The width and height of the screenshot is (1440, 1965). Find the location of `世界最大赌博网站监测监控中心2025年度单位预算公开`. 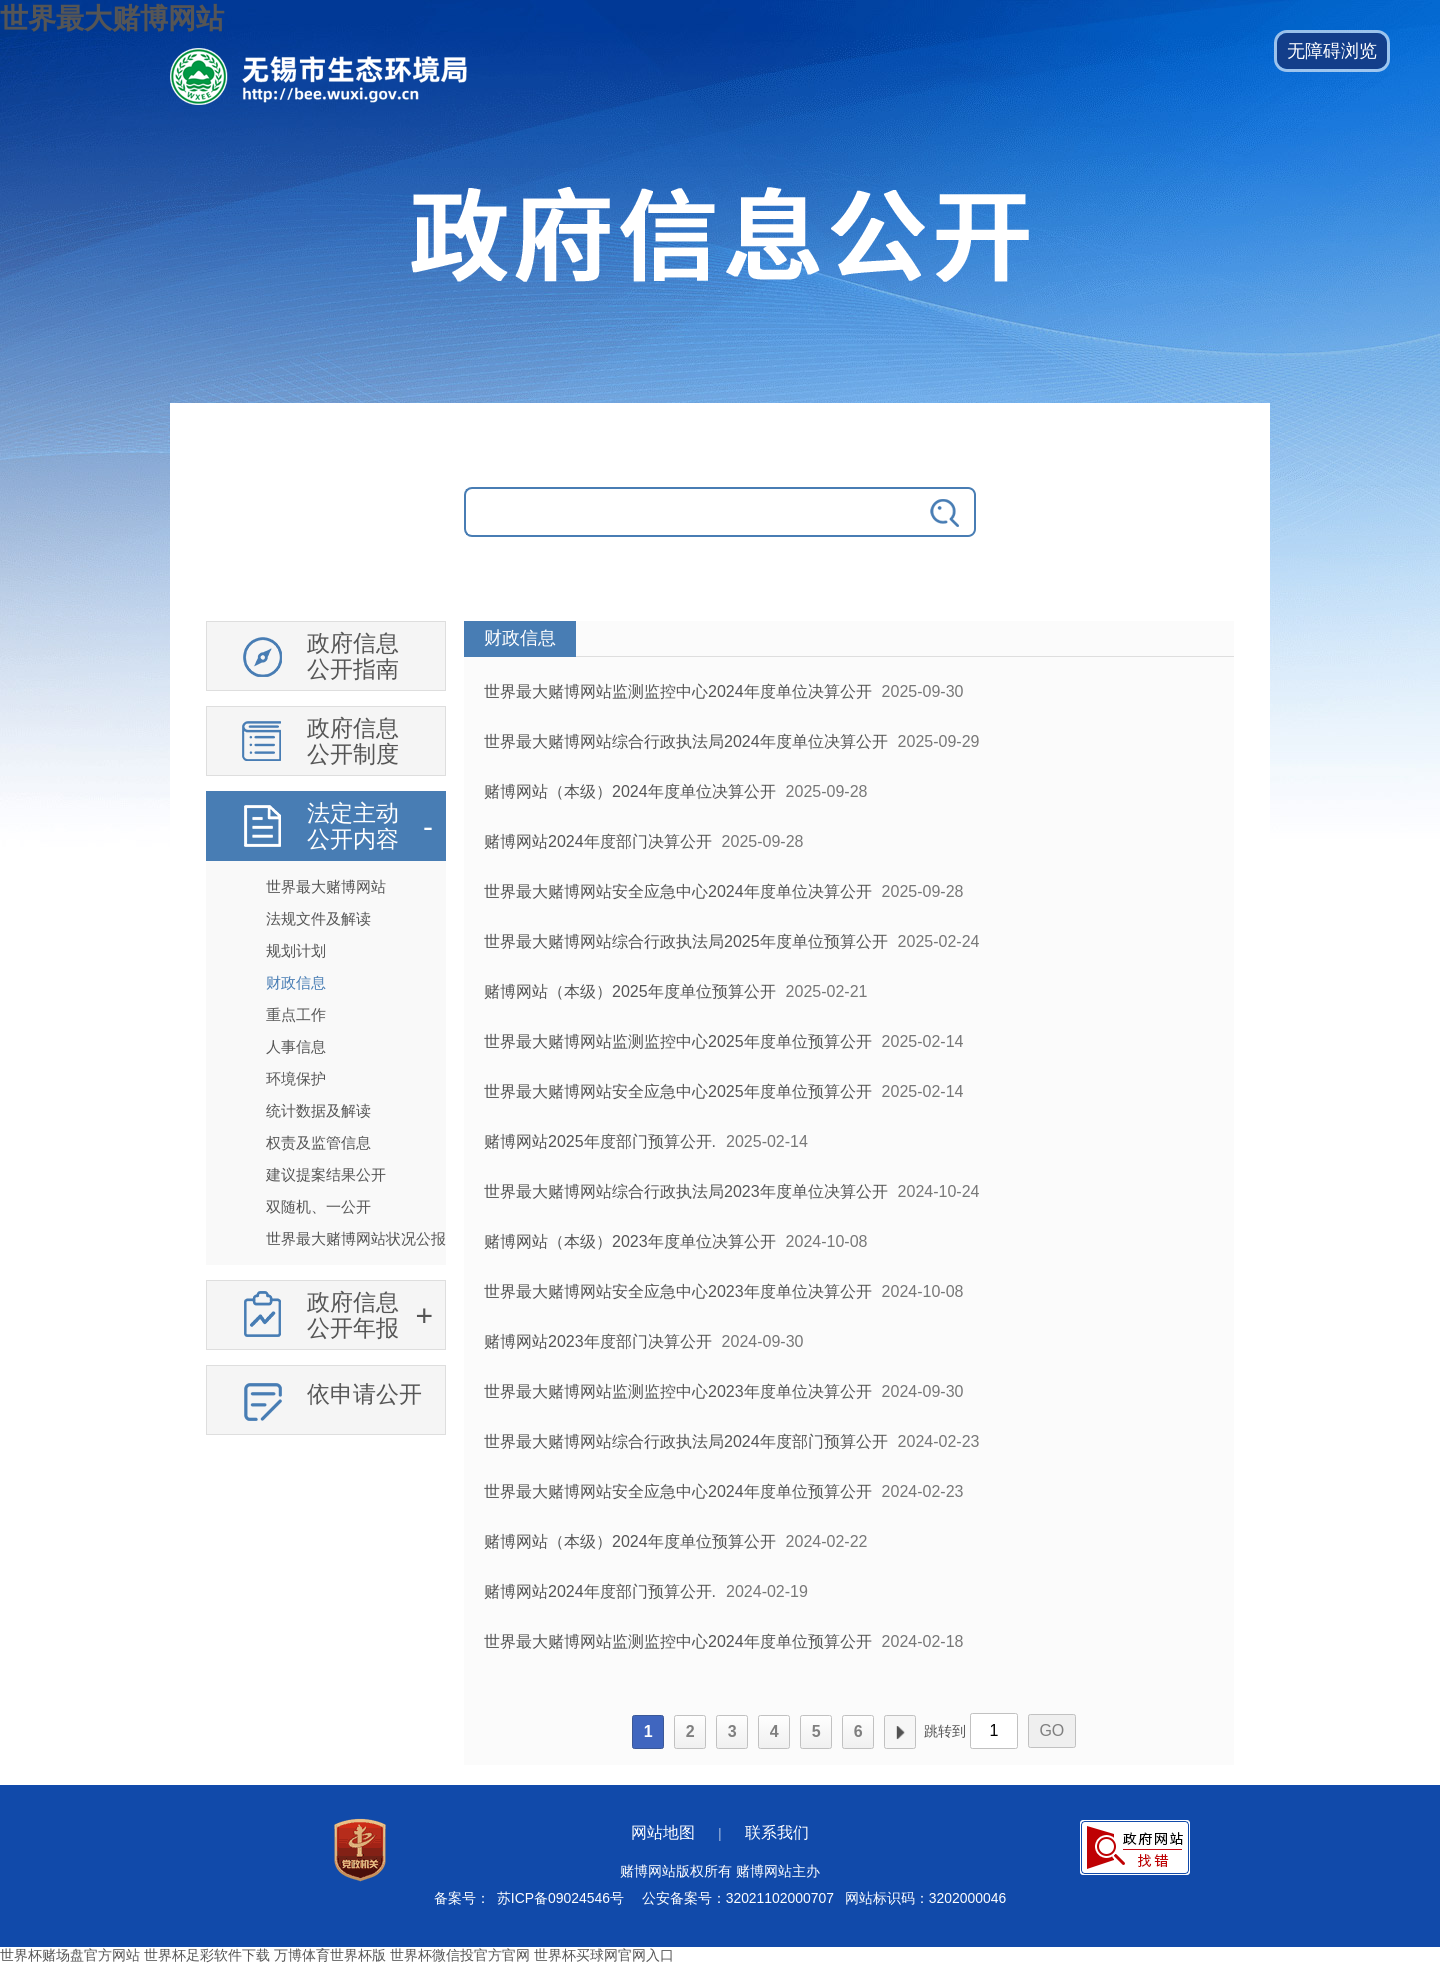

世界最大赌博网站监测监控中心2025年度单位预算公开 is located at coordinates (678, 1041).